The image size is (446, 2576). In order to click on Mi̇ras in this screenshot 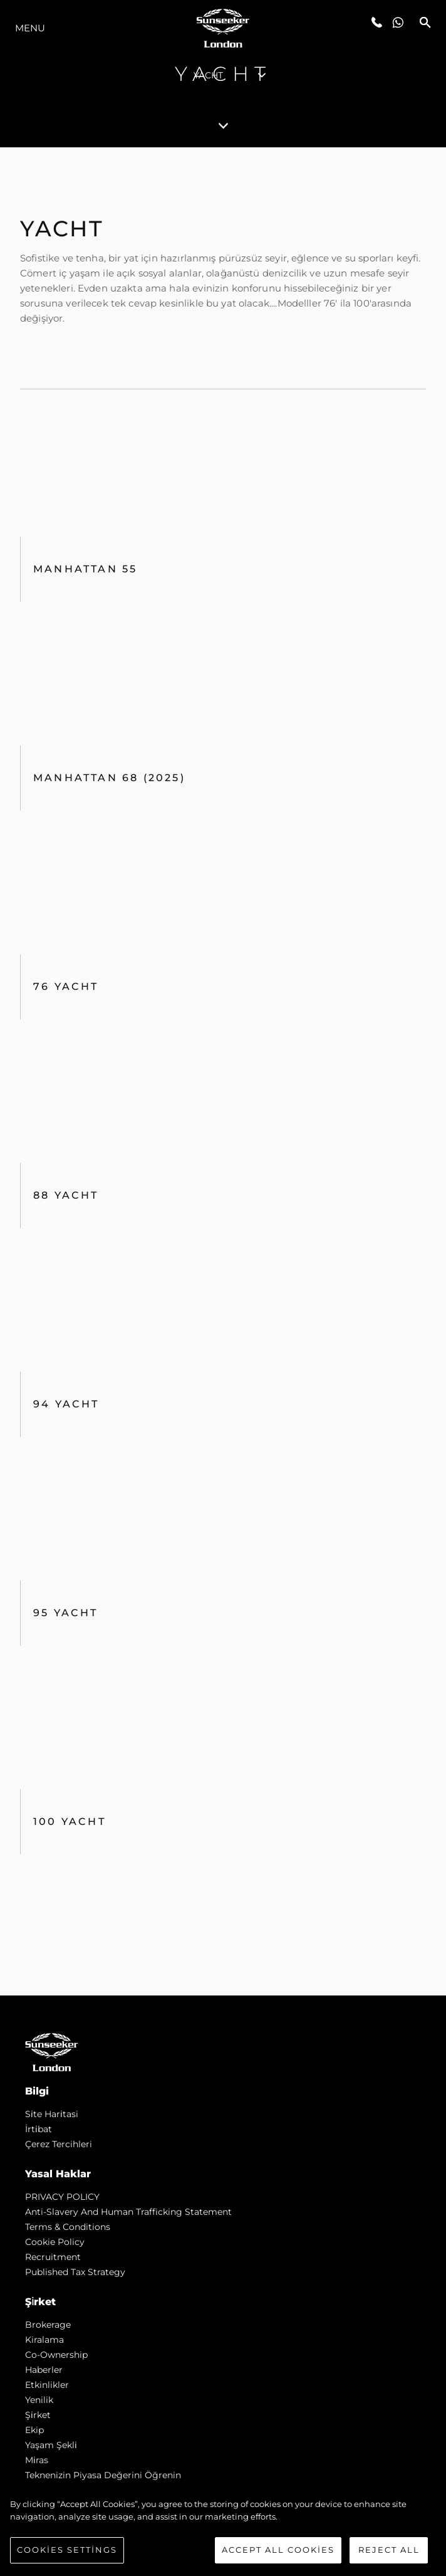, I will do `click(36, 2460)`.